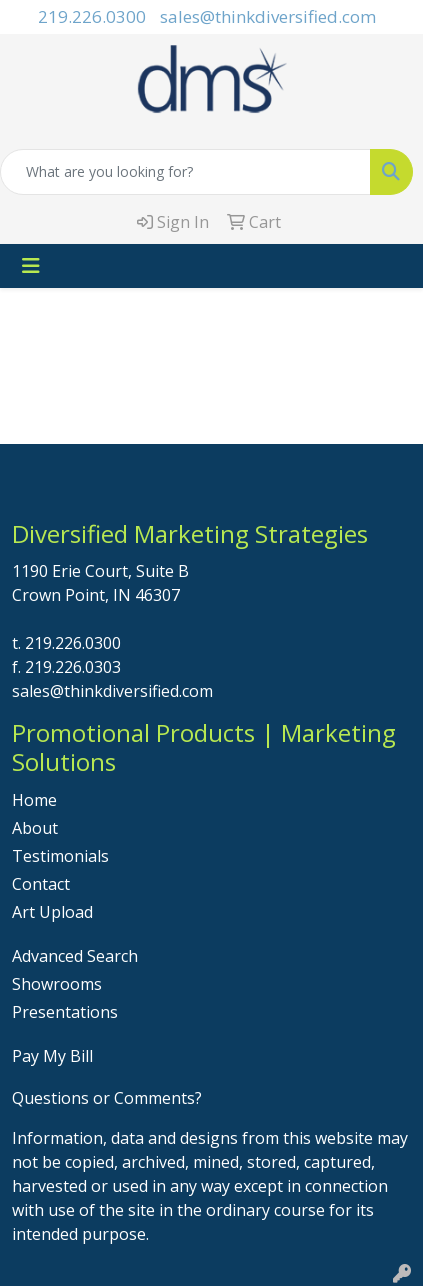 The height and width of the screenshot is (1286, 423). What do you see at coordinates (52, 912) in the screenshot?
I see `Art Upload` at bounding box center [52, 912].